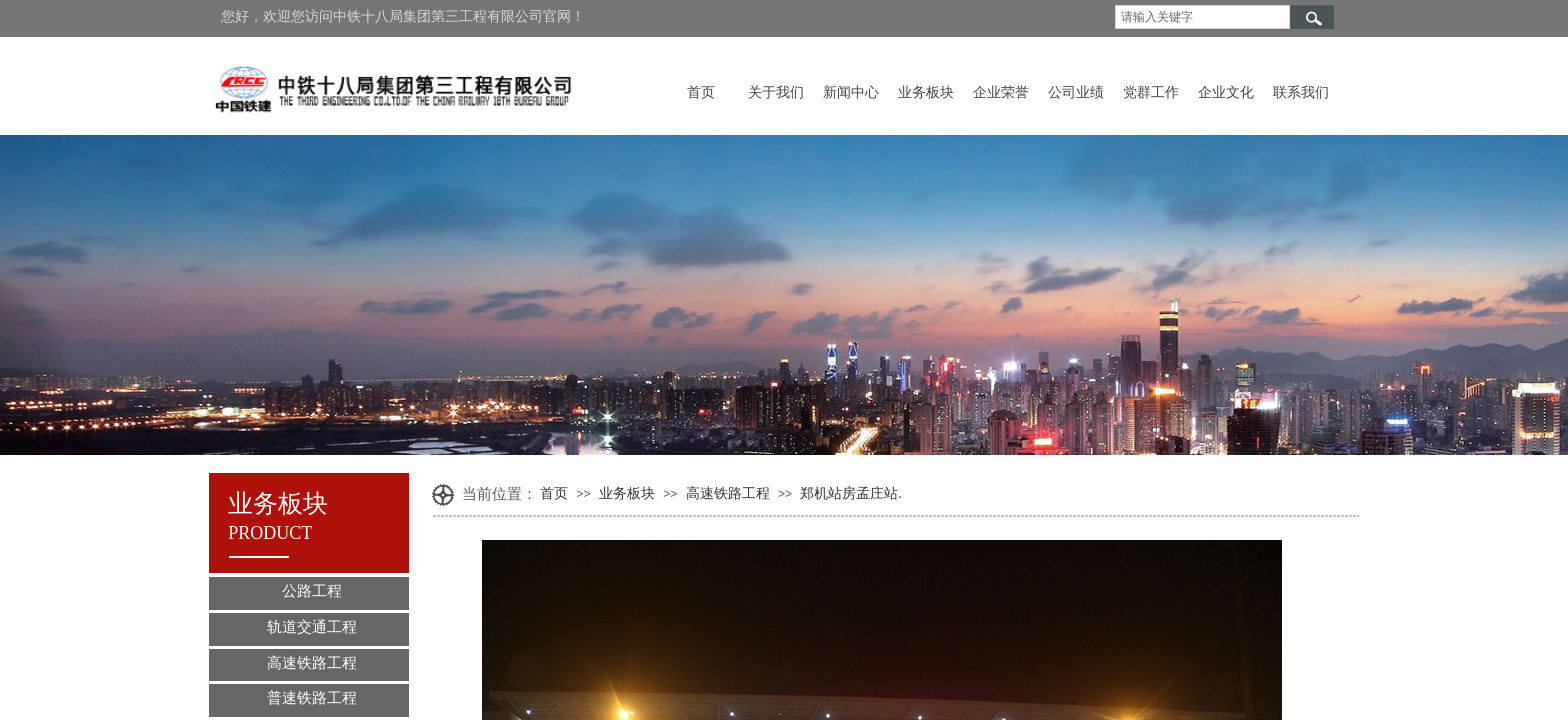 This screenshot has width=1568, height=720. I want to click on 新闻中心, so click(851, 92).